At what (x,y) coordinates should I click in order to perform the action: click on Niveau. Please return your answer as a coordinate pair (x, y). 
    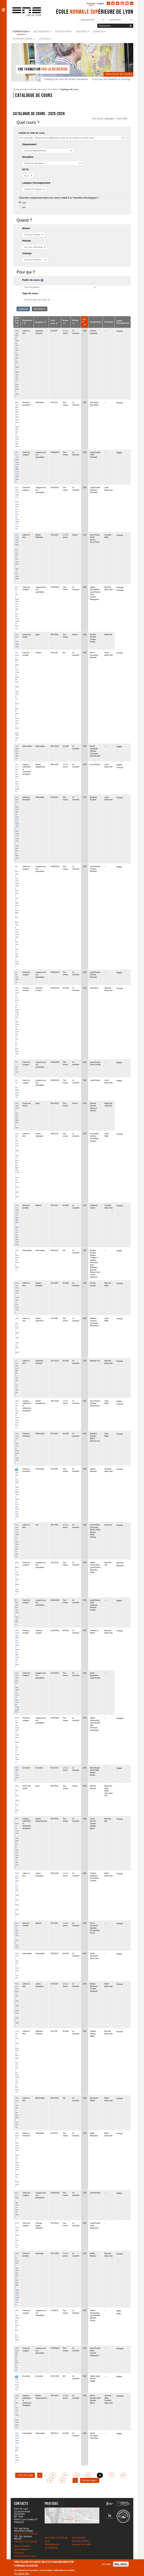
    Looking at the image, I should click on (26, 228).